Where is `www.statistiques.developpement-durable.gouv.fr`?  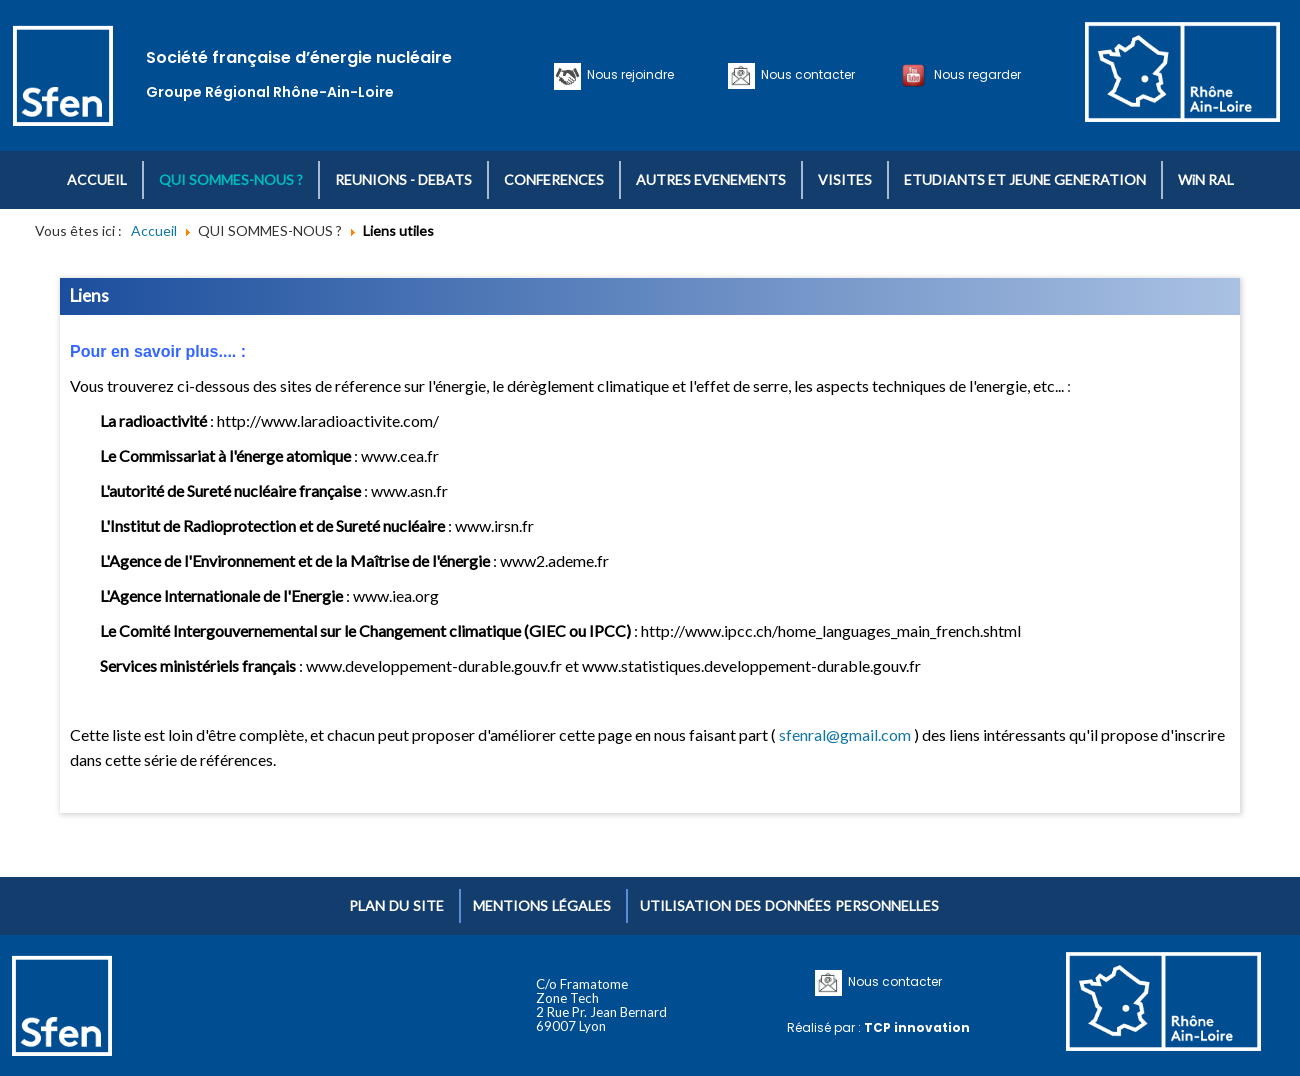
www.statistiques.developpement-durable.gouv.fr is located at coordinates (751, 665).